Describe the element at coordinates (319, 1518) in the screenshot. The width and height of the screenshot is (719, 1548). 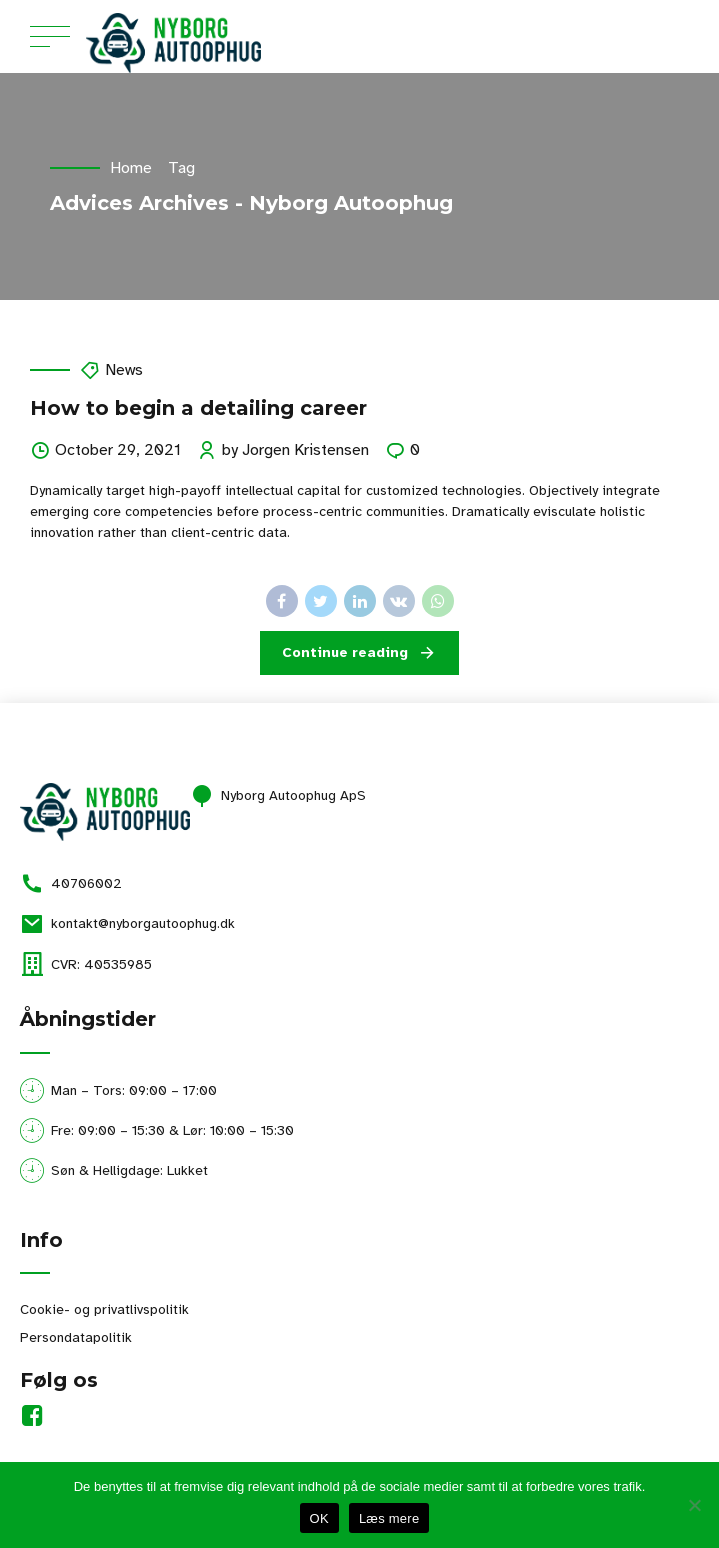
I see `OK` at that location.